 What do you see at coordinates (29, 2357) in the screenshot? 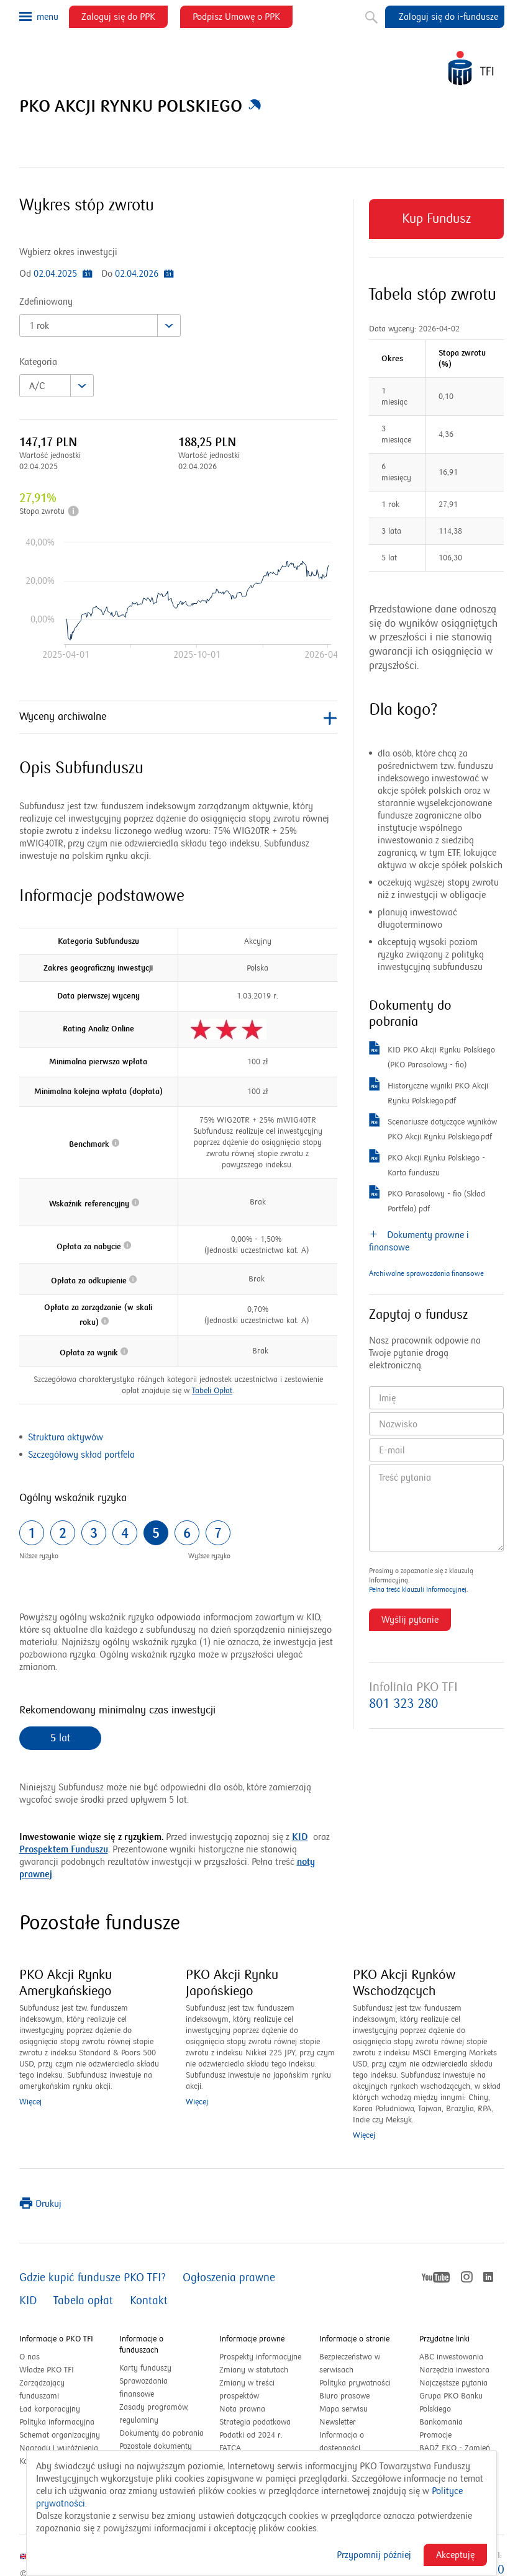
I see `O nas` at bounding box center [29, 2357].